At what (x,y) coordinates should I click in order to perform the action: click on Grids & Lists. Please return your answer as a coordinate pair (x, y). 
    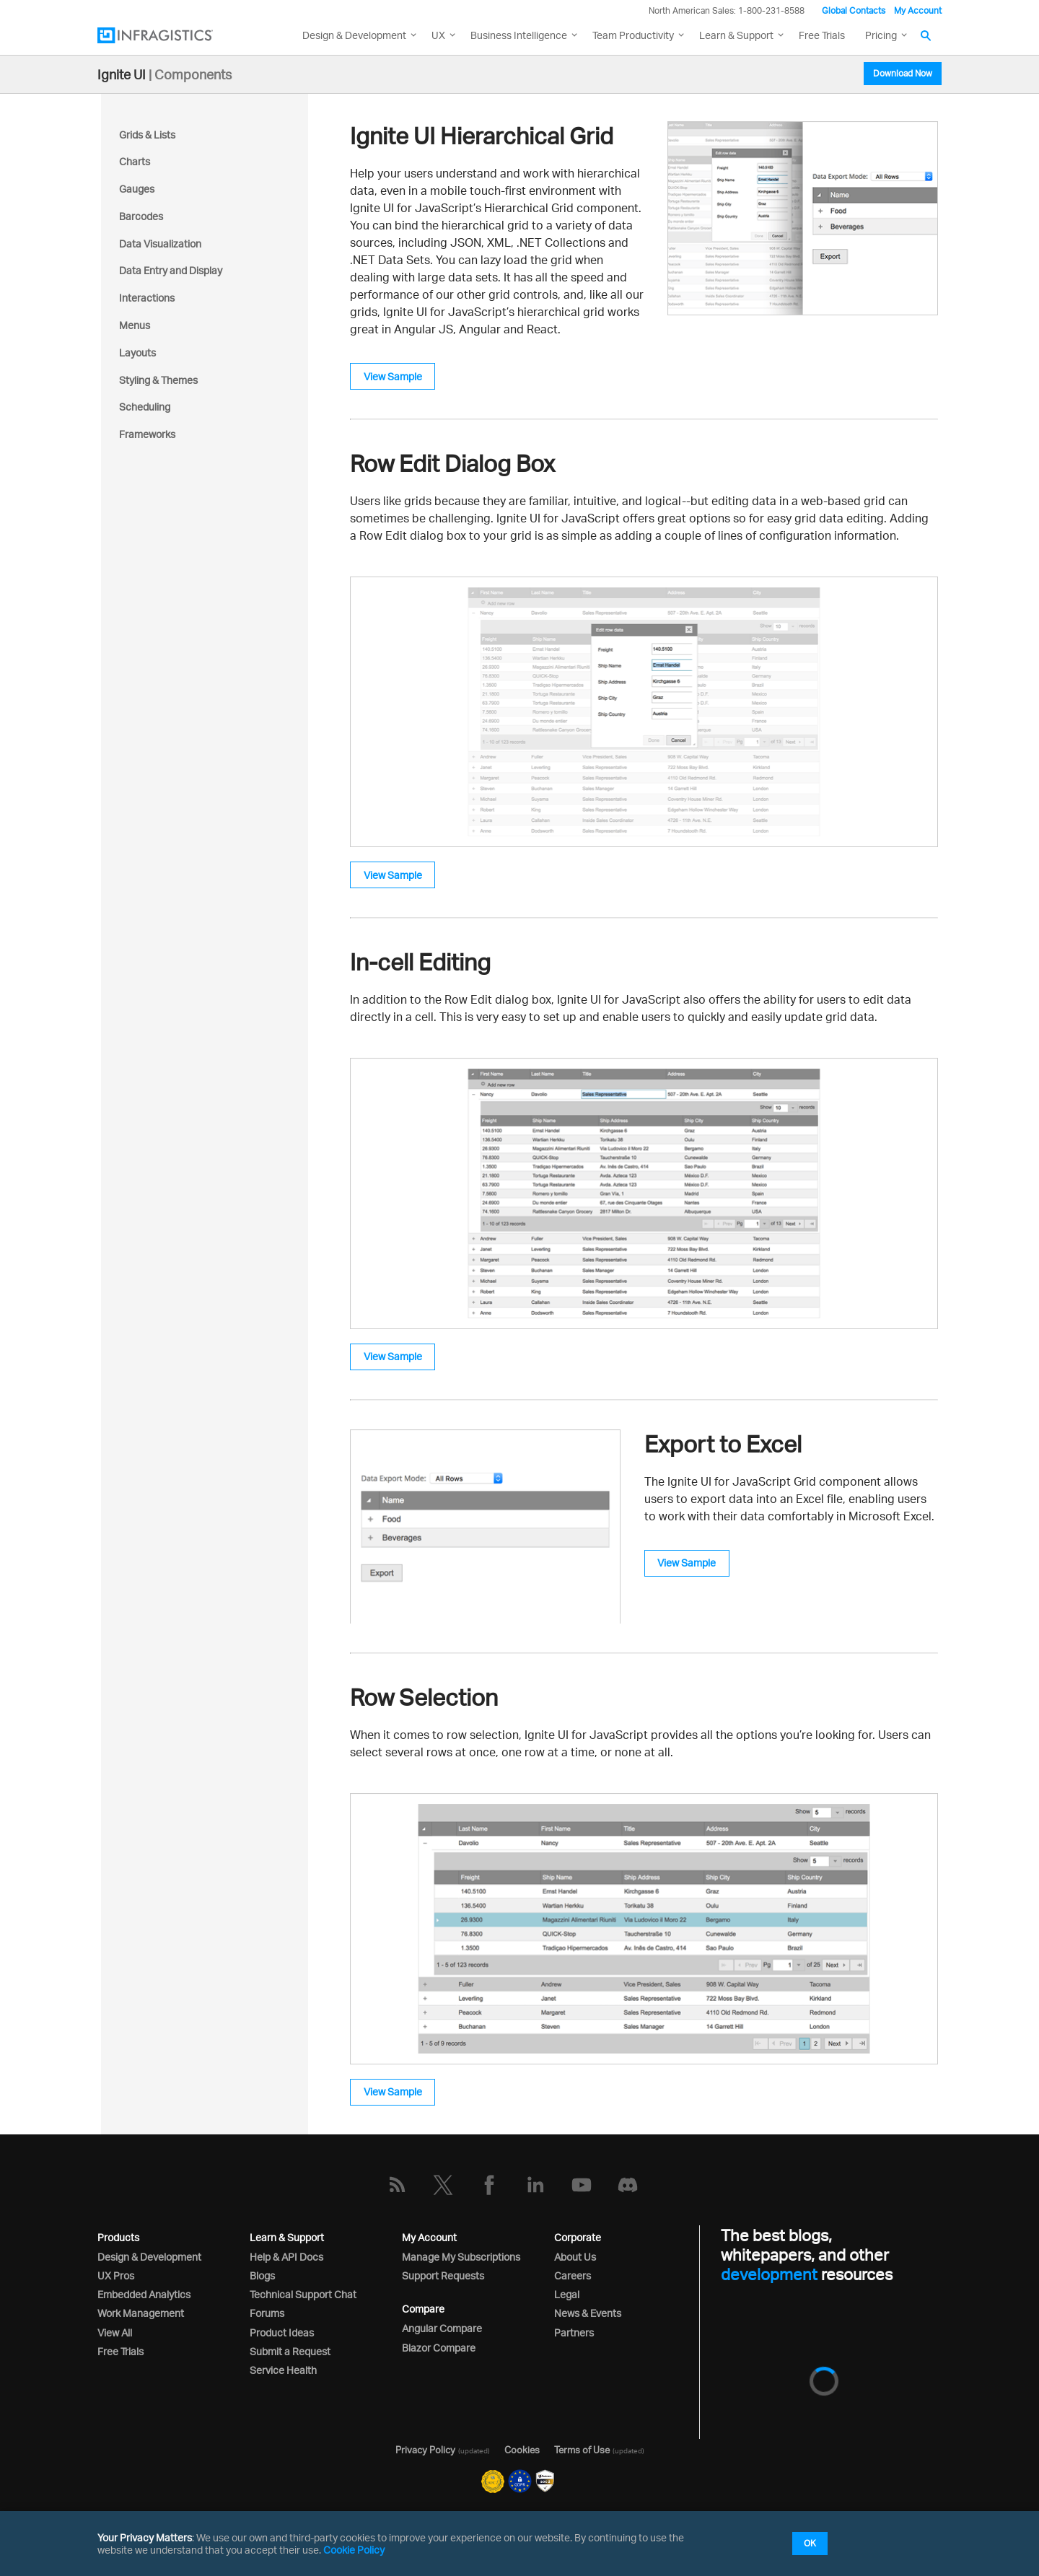
    Looking at the image, I should click on (147, 134).